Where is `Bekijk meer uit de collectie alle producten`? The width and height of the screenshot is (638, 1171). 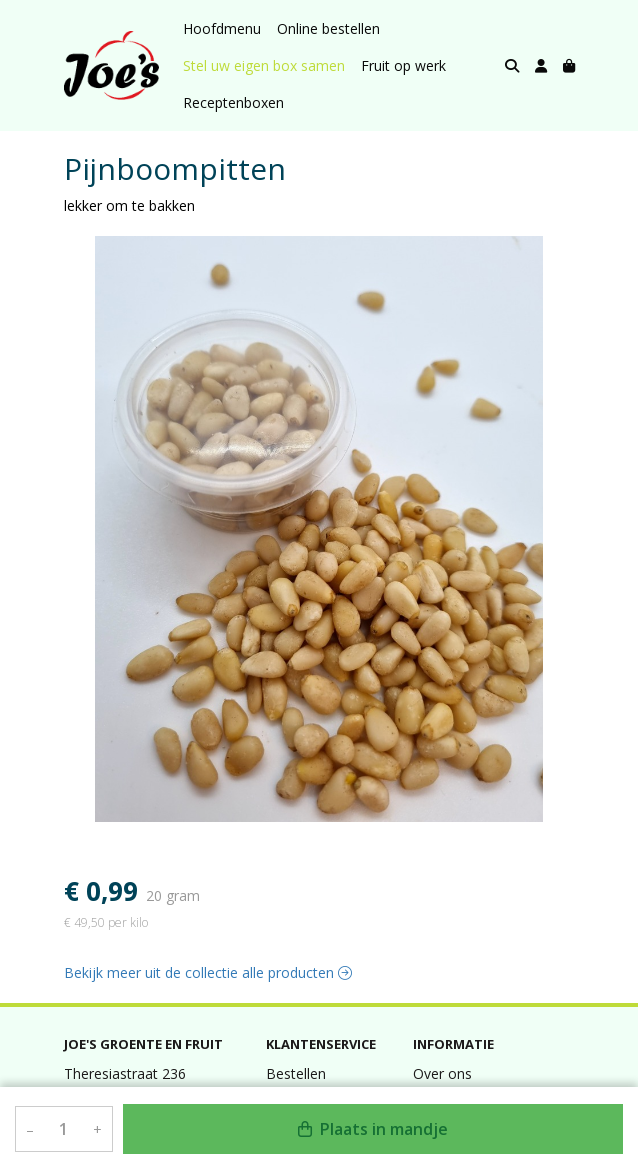 Bekijk meer uit de collectie alle producten is located at coordinates (208, 972).